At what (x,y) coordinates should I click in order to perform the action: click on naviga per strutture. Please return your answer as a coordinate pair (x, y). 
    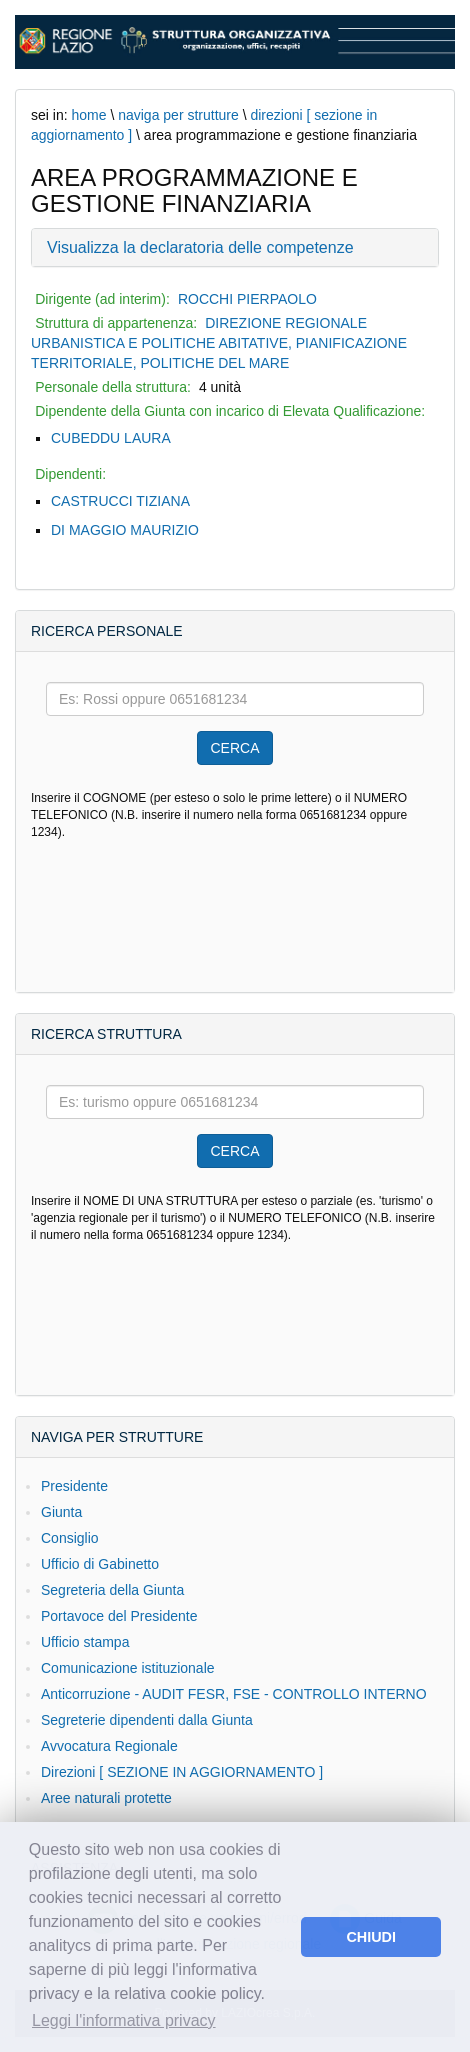
    Looking at the image, I should click on (178, 115).